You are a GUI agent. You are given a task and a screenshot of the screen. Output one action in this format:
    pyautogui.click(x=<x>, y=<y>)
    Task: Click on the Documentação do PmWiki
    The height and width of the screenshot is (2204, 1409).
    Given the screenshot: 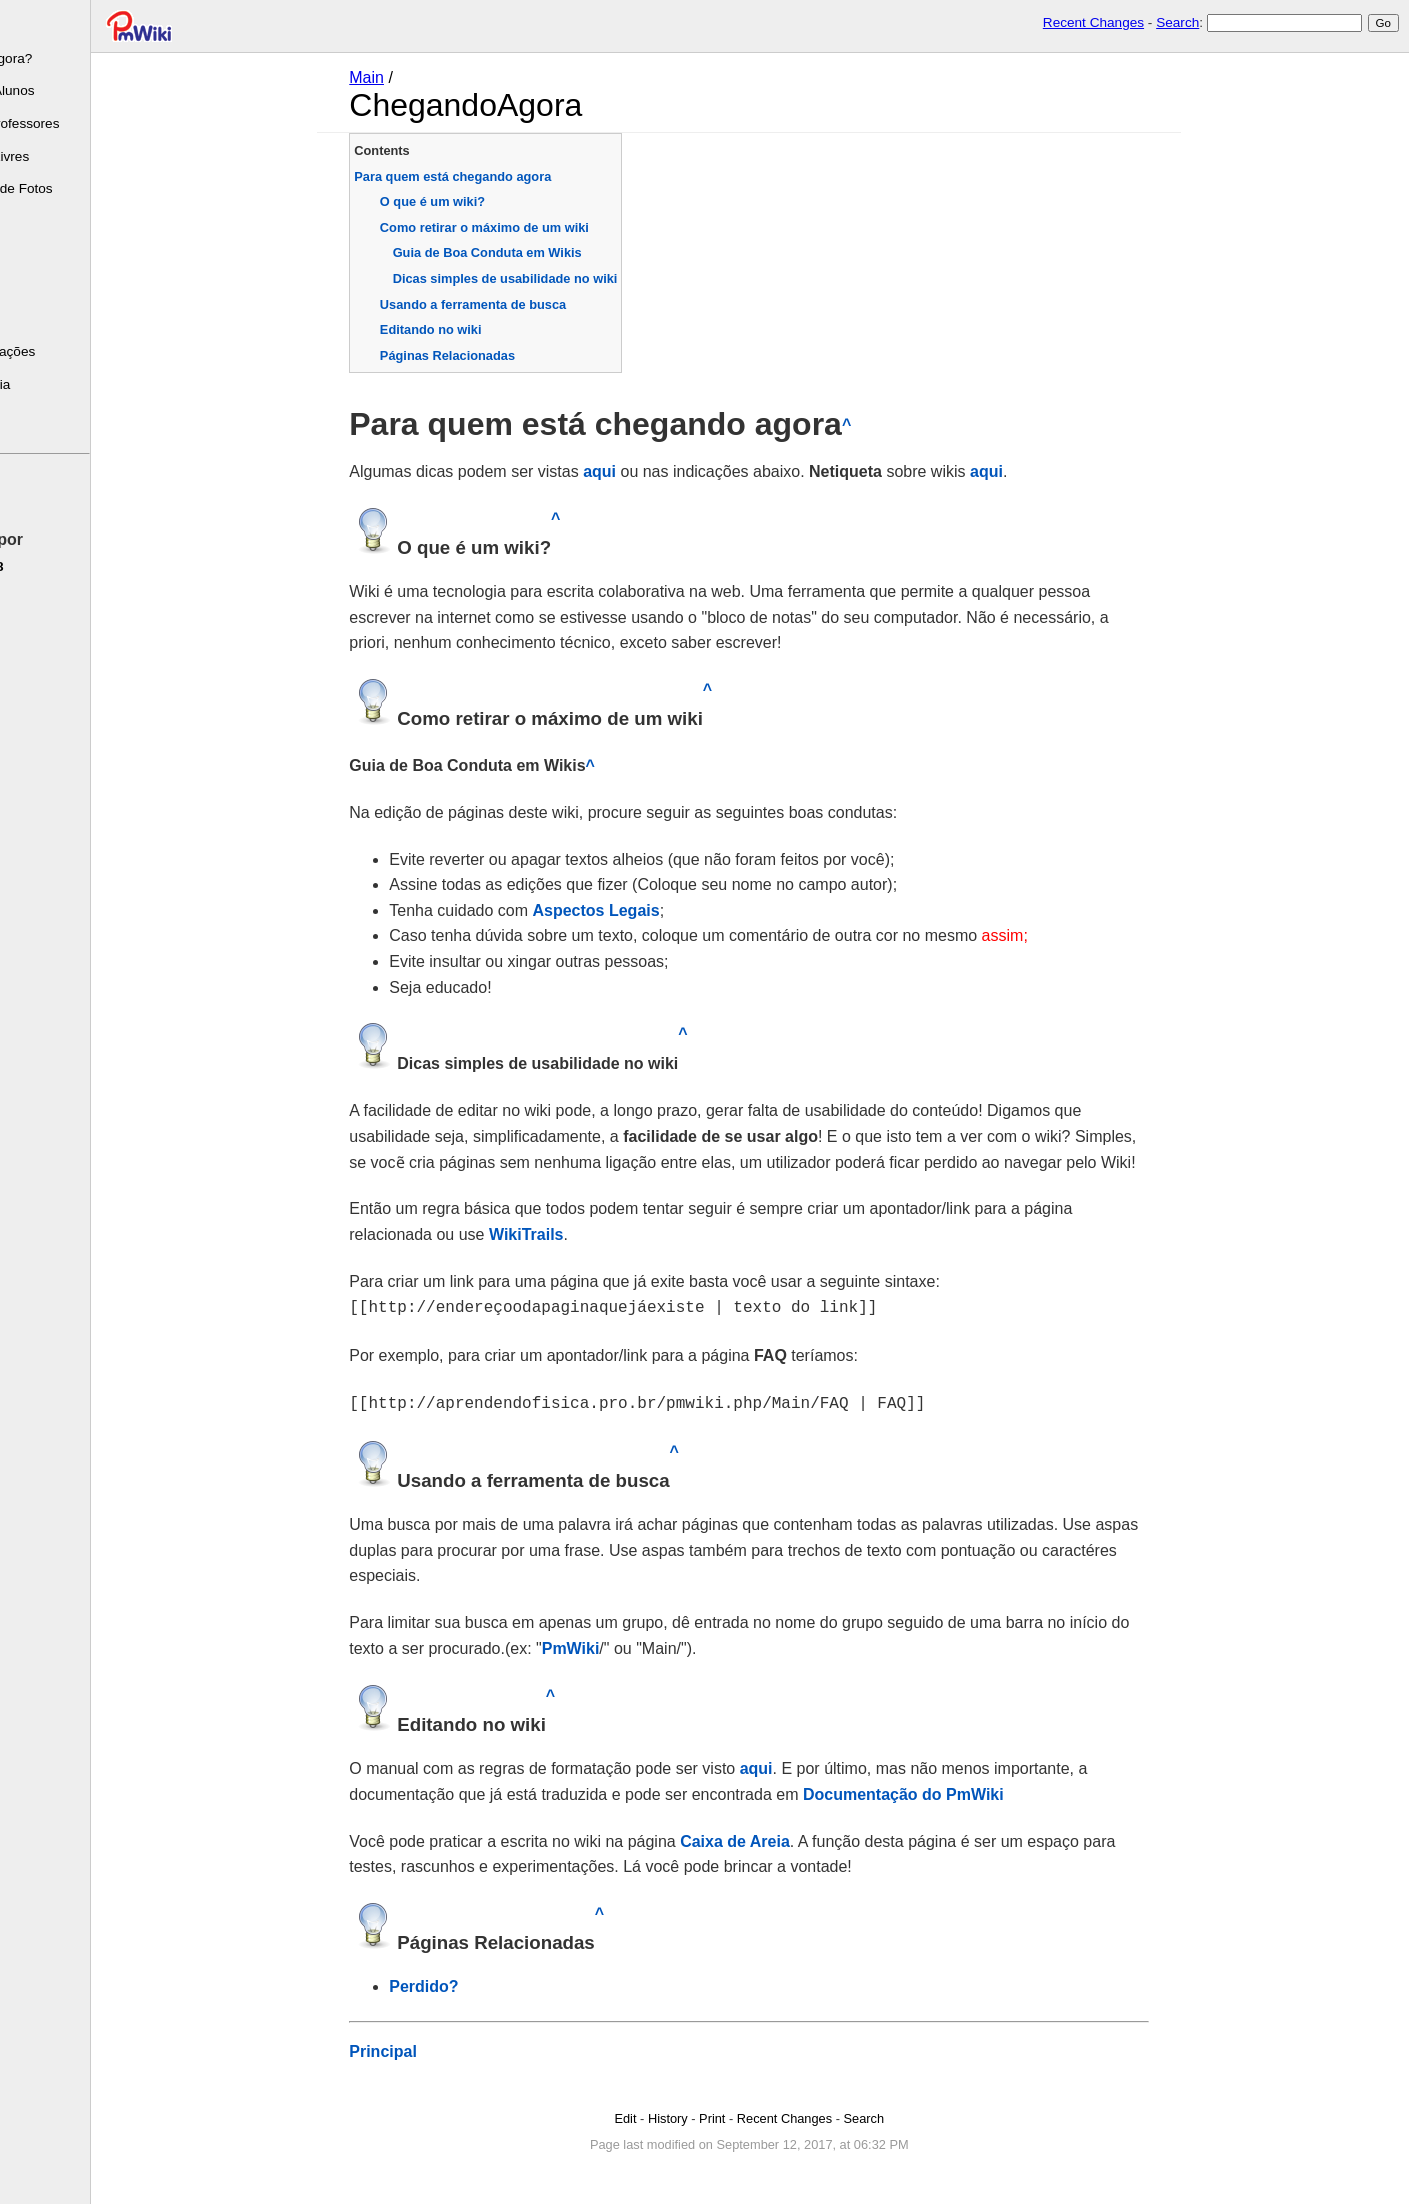 What is the action you would take?
    pyautogui.click(x=946, y=1790)
    